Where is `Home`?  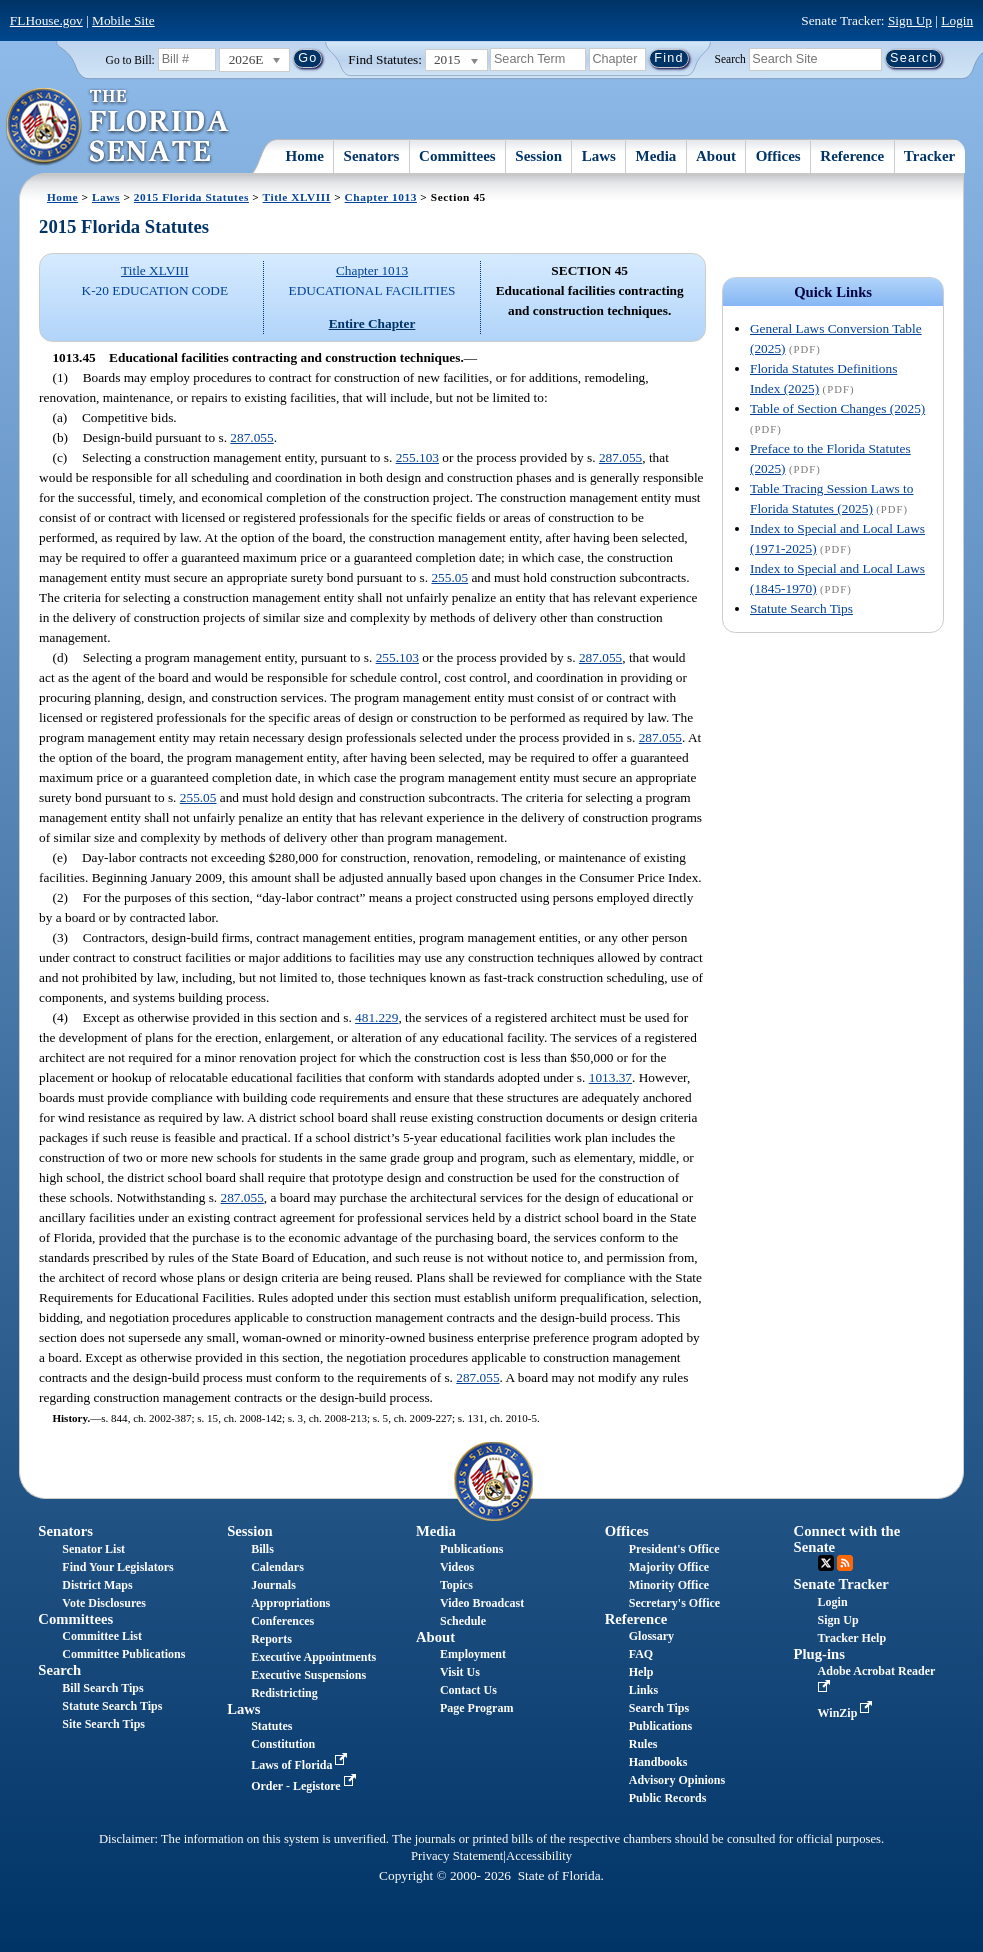 Home is located at coordinates (305, 156).